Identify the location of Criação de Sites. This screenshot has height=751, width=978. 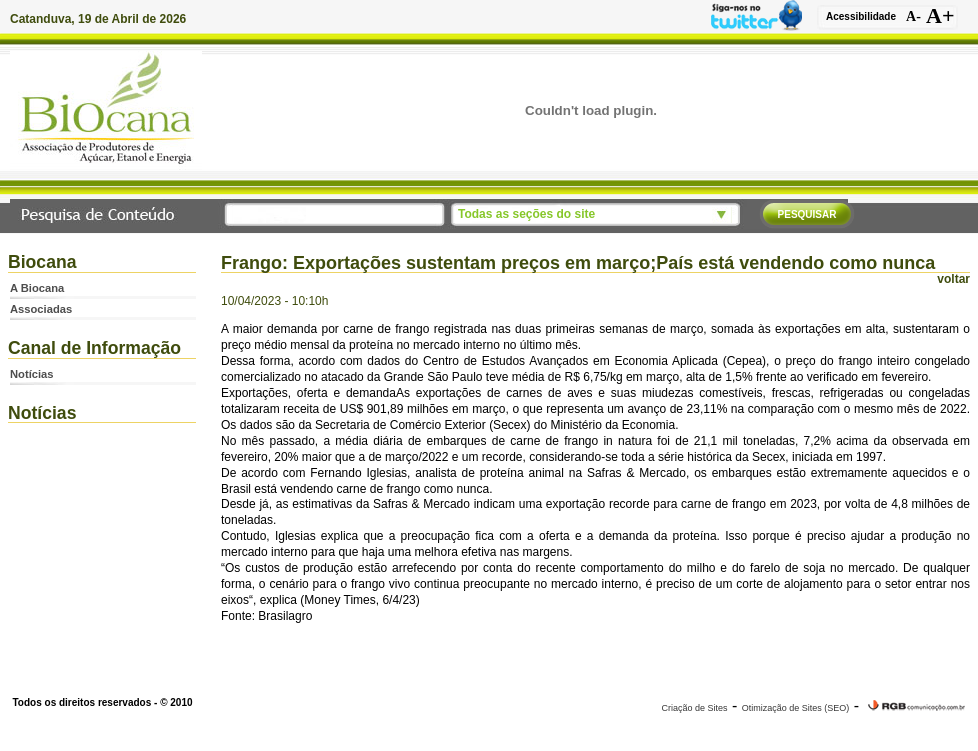
(694, 708).